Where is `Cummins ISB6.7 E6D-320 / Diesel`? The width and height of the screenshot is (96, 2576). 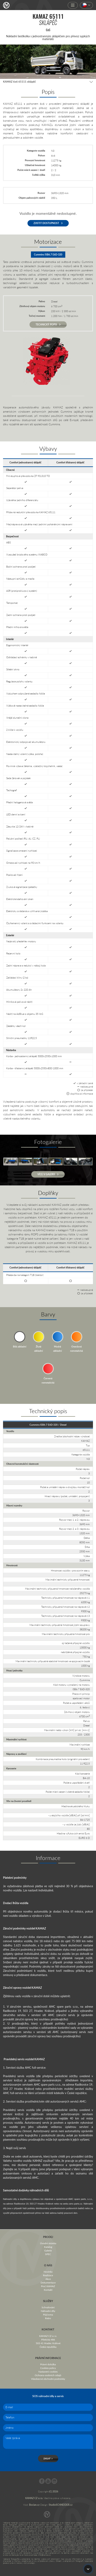 Cummins ISB6.7 E6D-320 / Diesel is located at coordinates (48, 1424).